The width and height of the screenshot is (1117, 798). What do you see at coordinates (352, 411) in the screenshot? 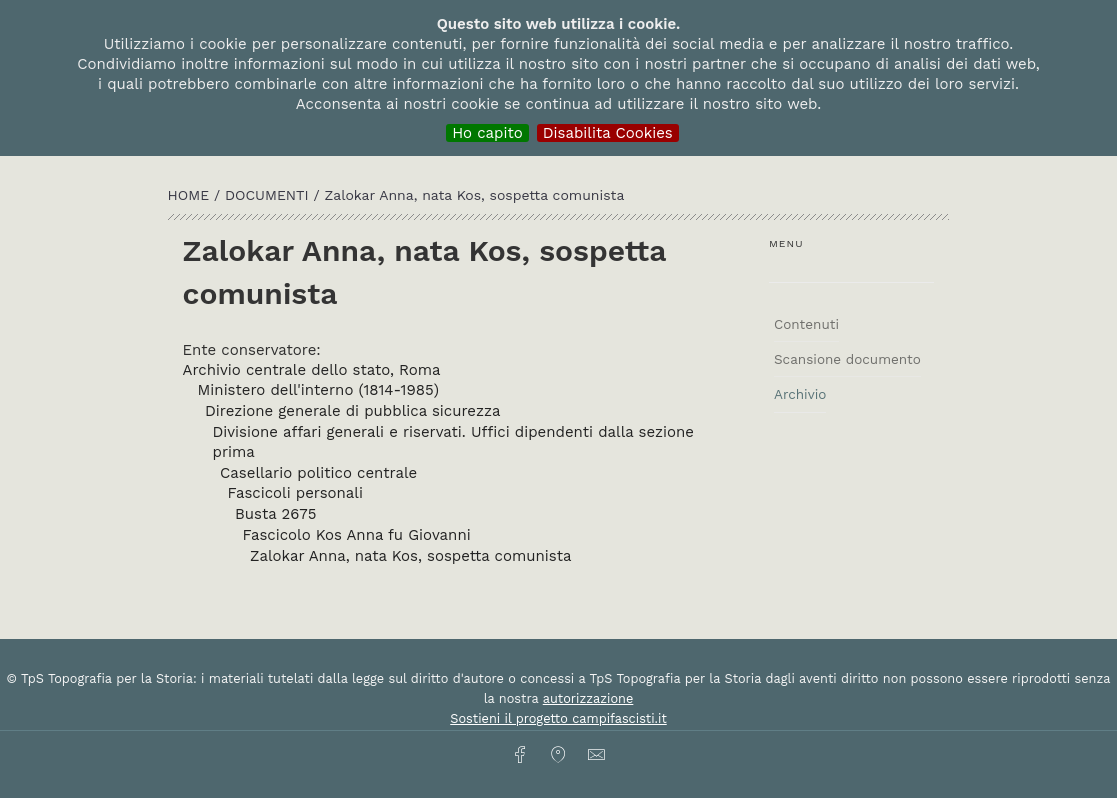
I see `Direzione generale di pubblica sicurezza` at bounding box center [352, 411].